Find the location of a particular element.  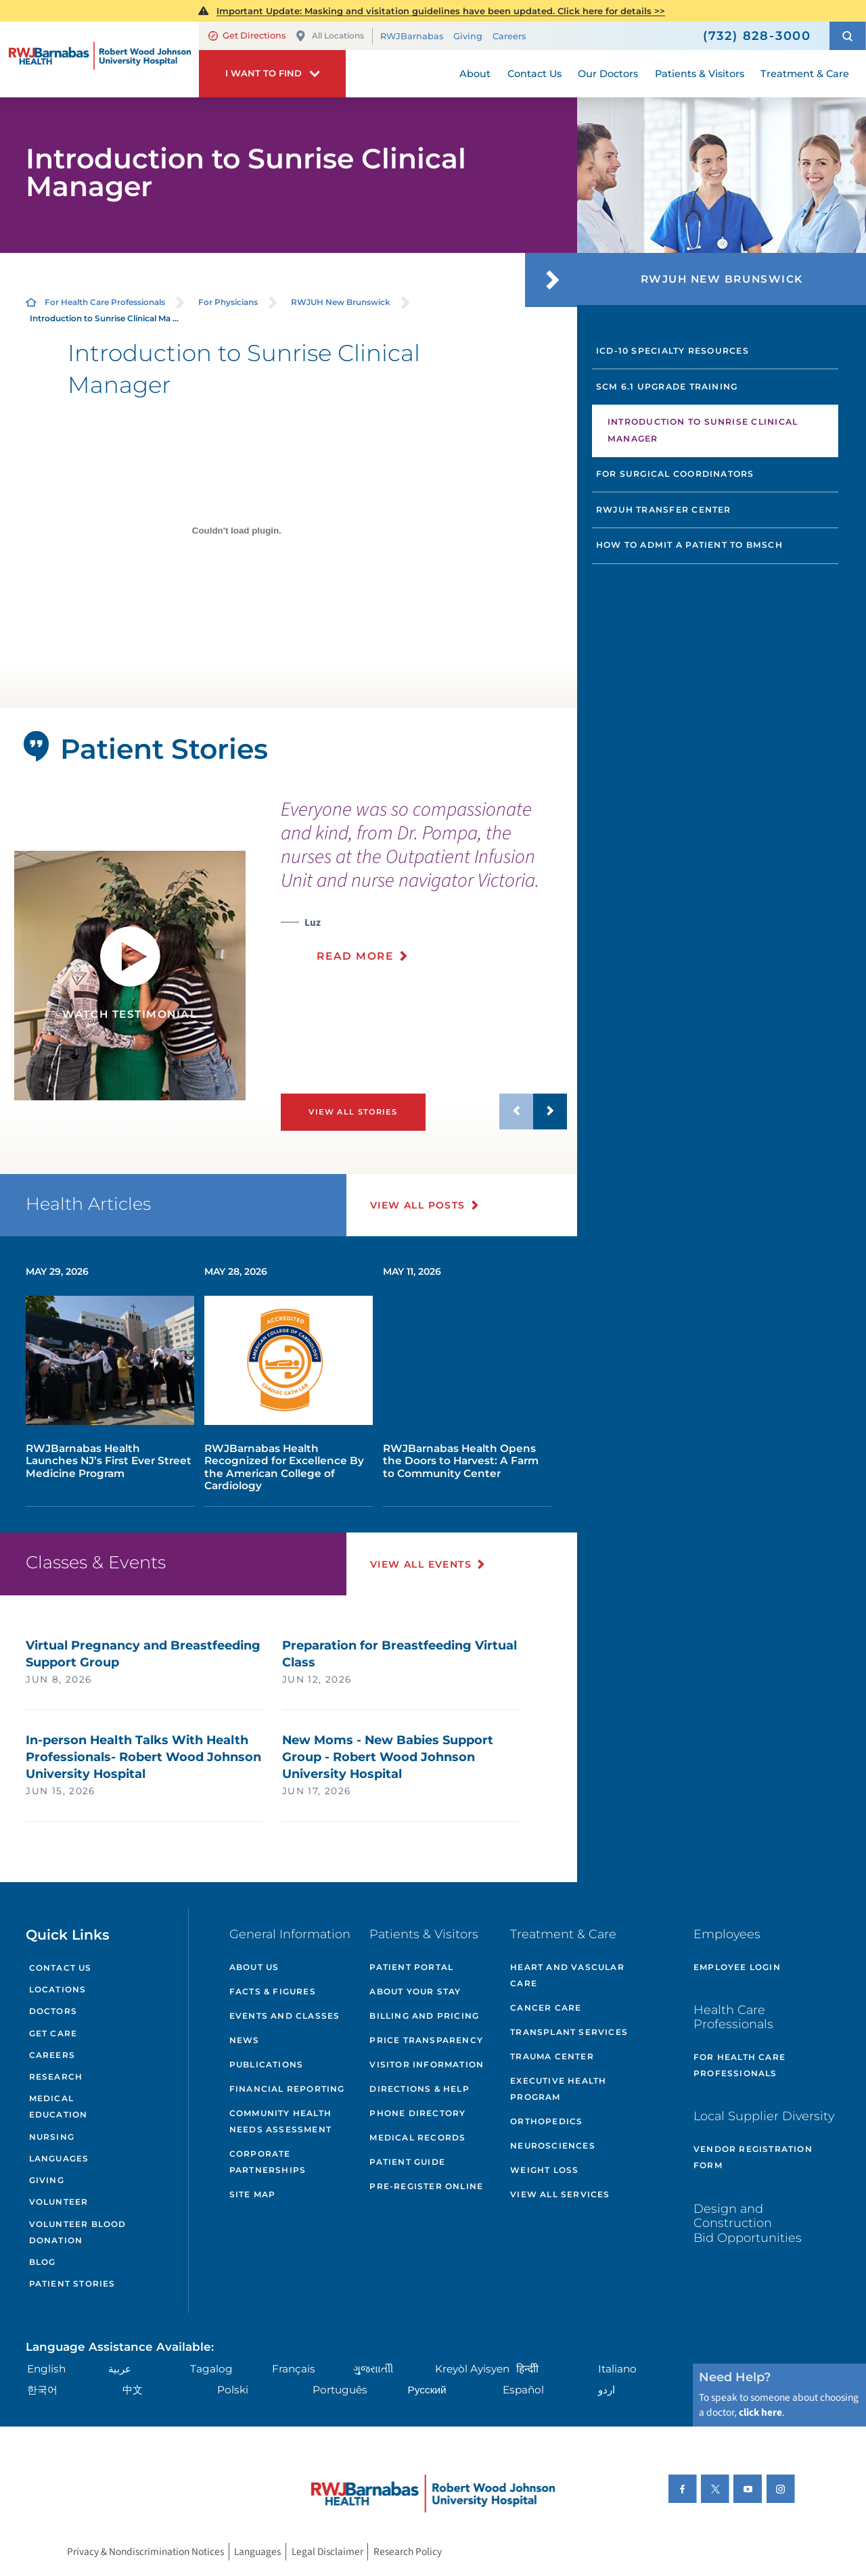

SCM 6.1 Upgrade Training is located at coordinates (667, 386).